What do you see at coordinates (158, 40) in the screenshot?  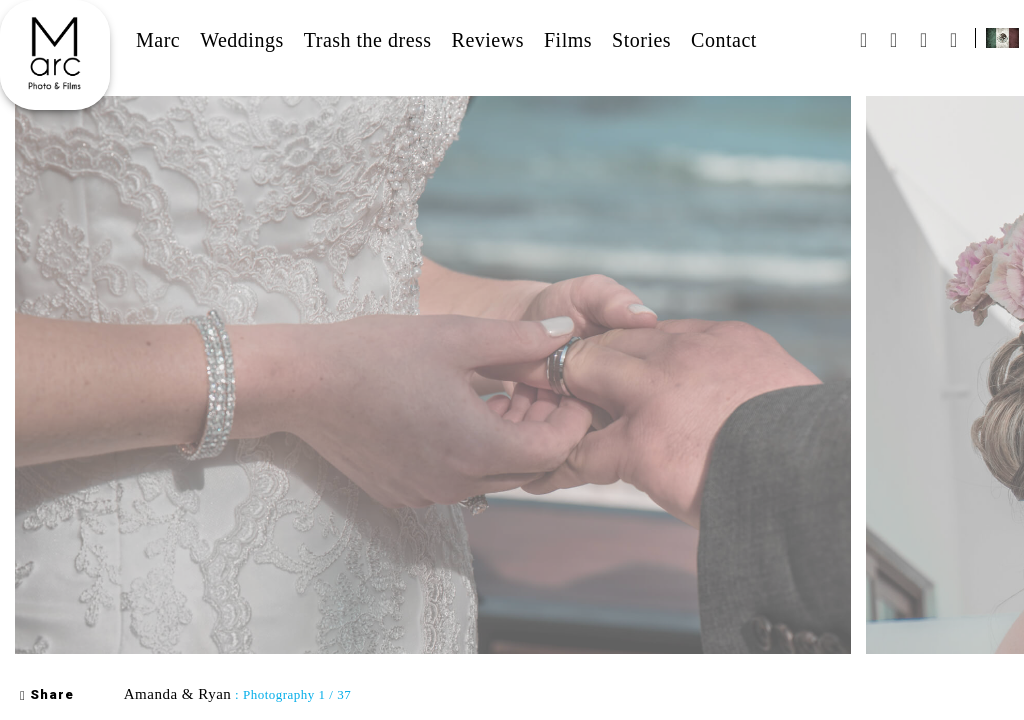 I see `Marc` at bounding box center [158, 40].